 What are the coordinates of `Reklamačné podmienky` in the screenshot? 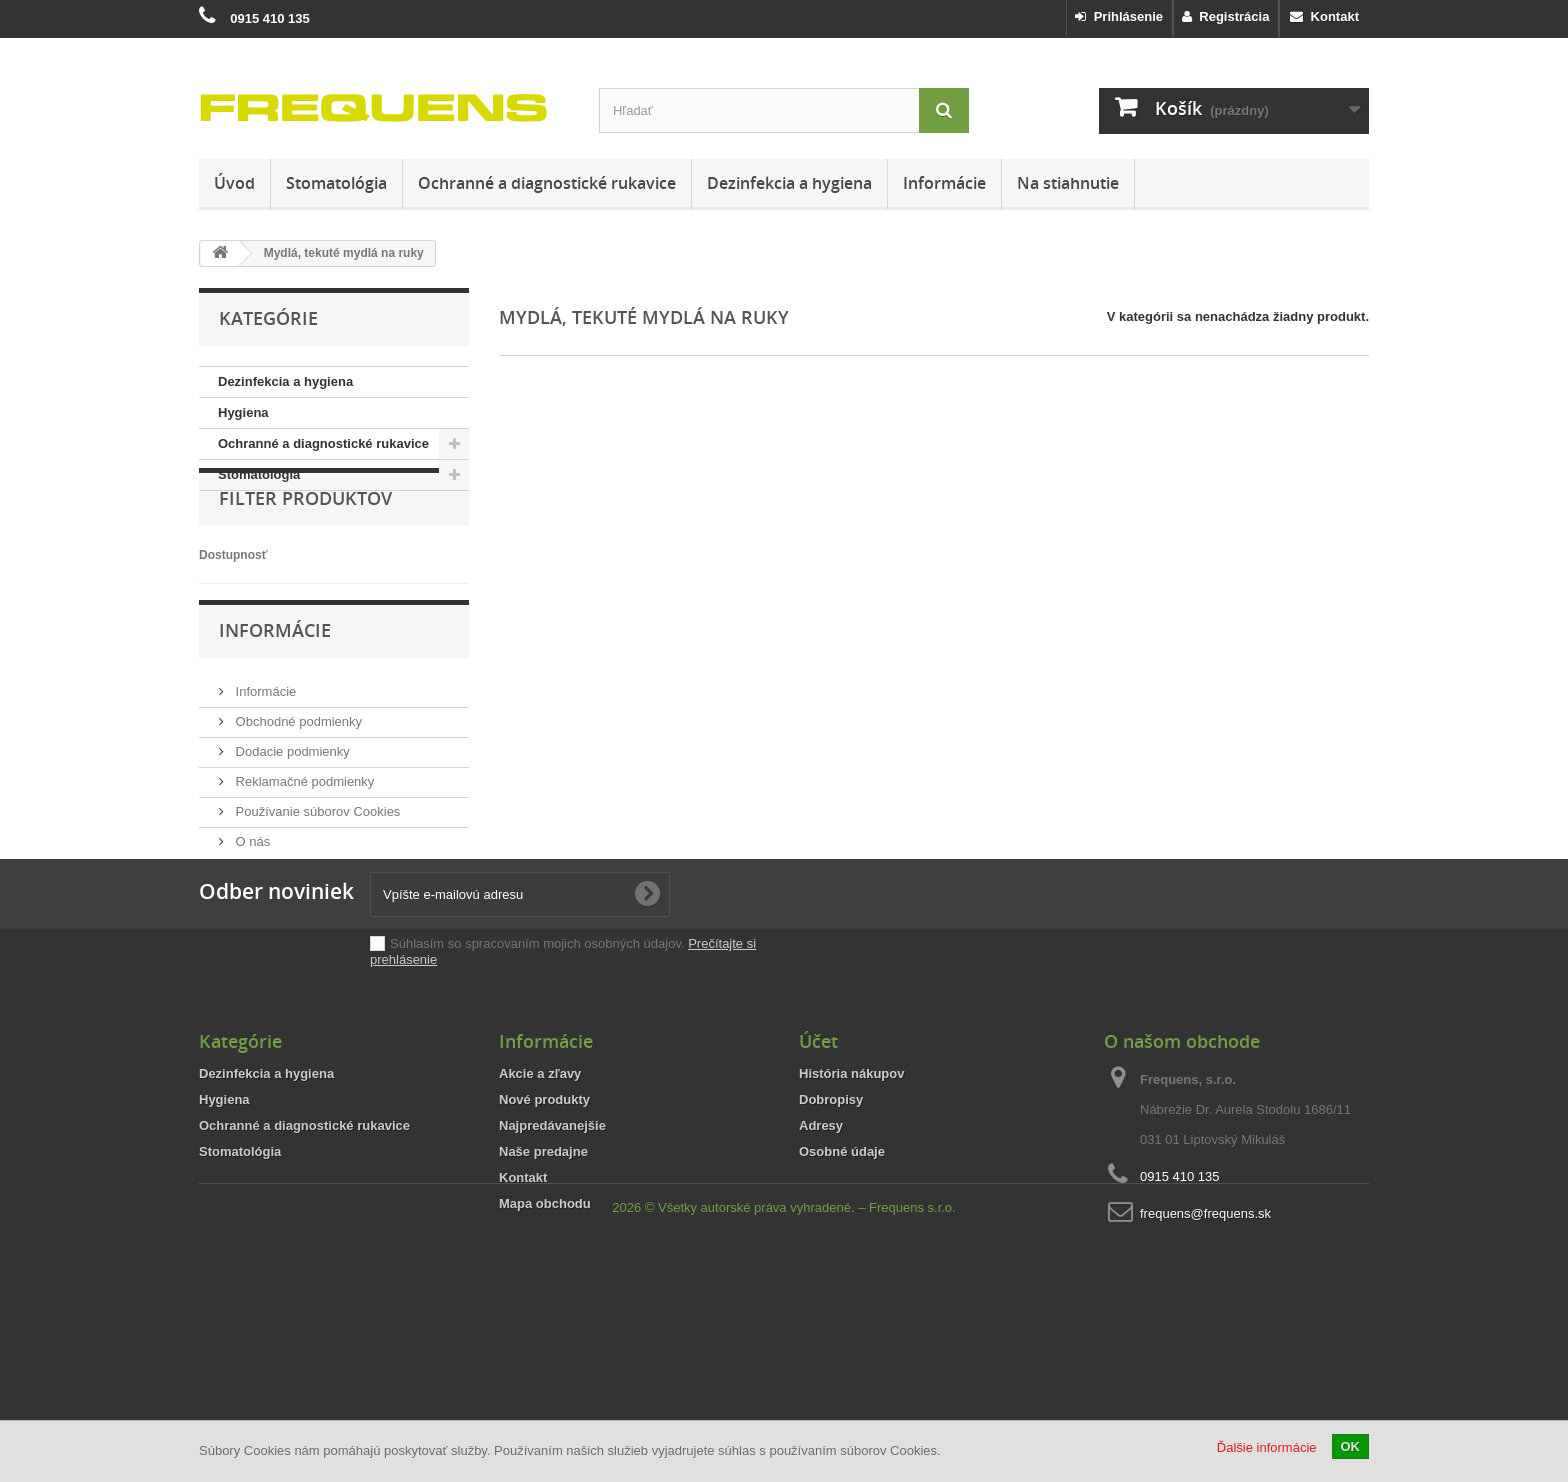 It's located at (303, 840).